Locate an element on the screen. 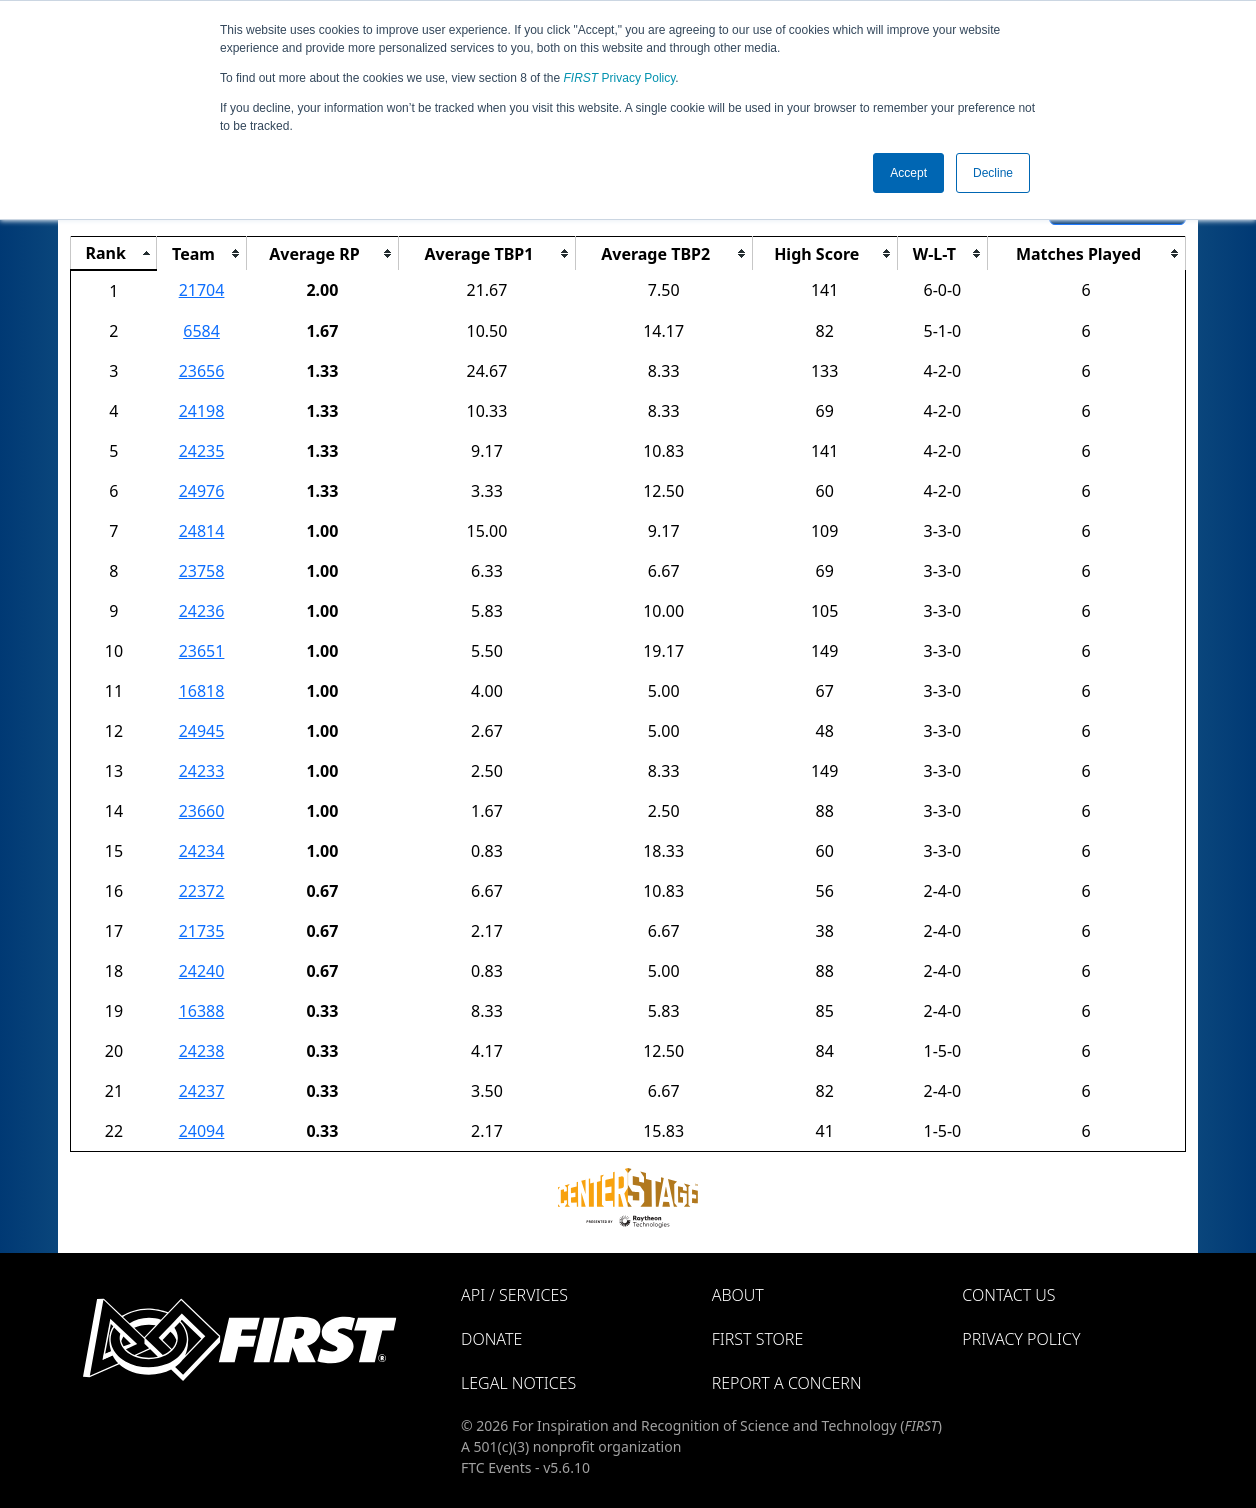 The image size is (1256, 1508). 24234 is located at coordinates (202, 851).